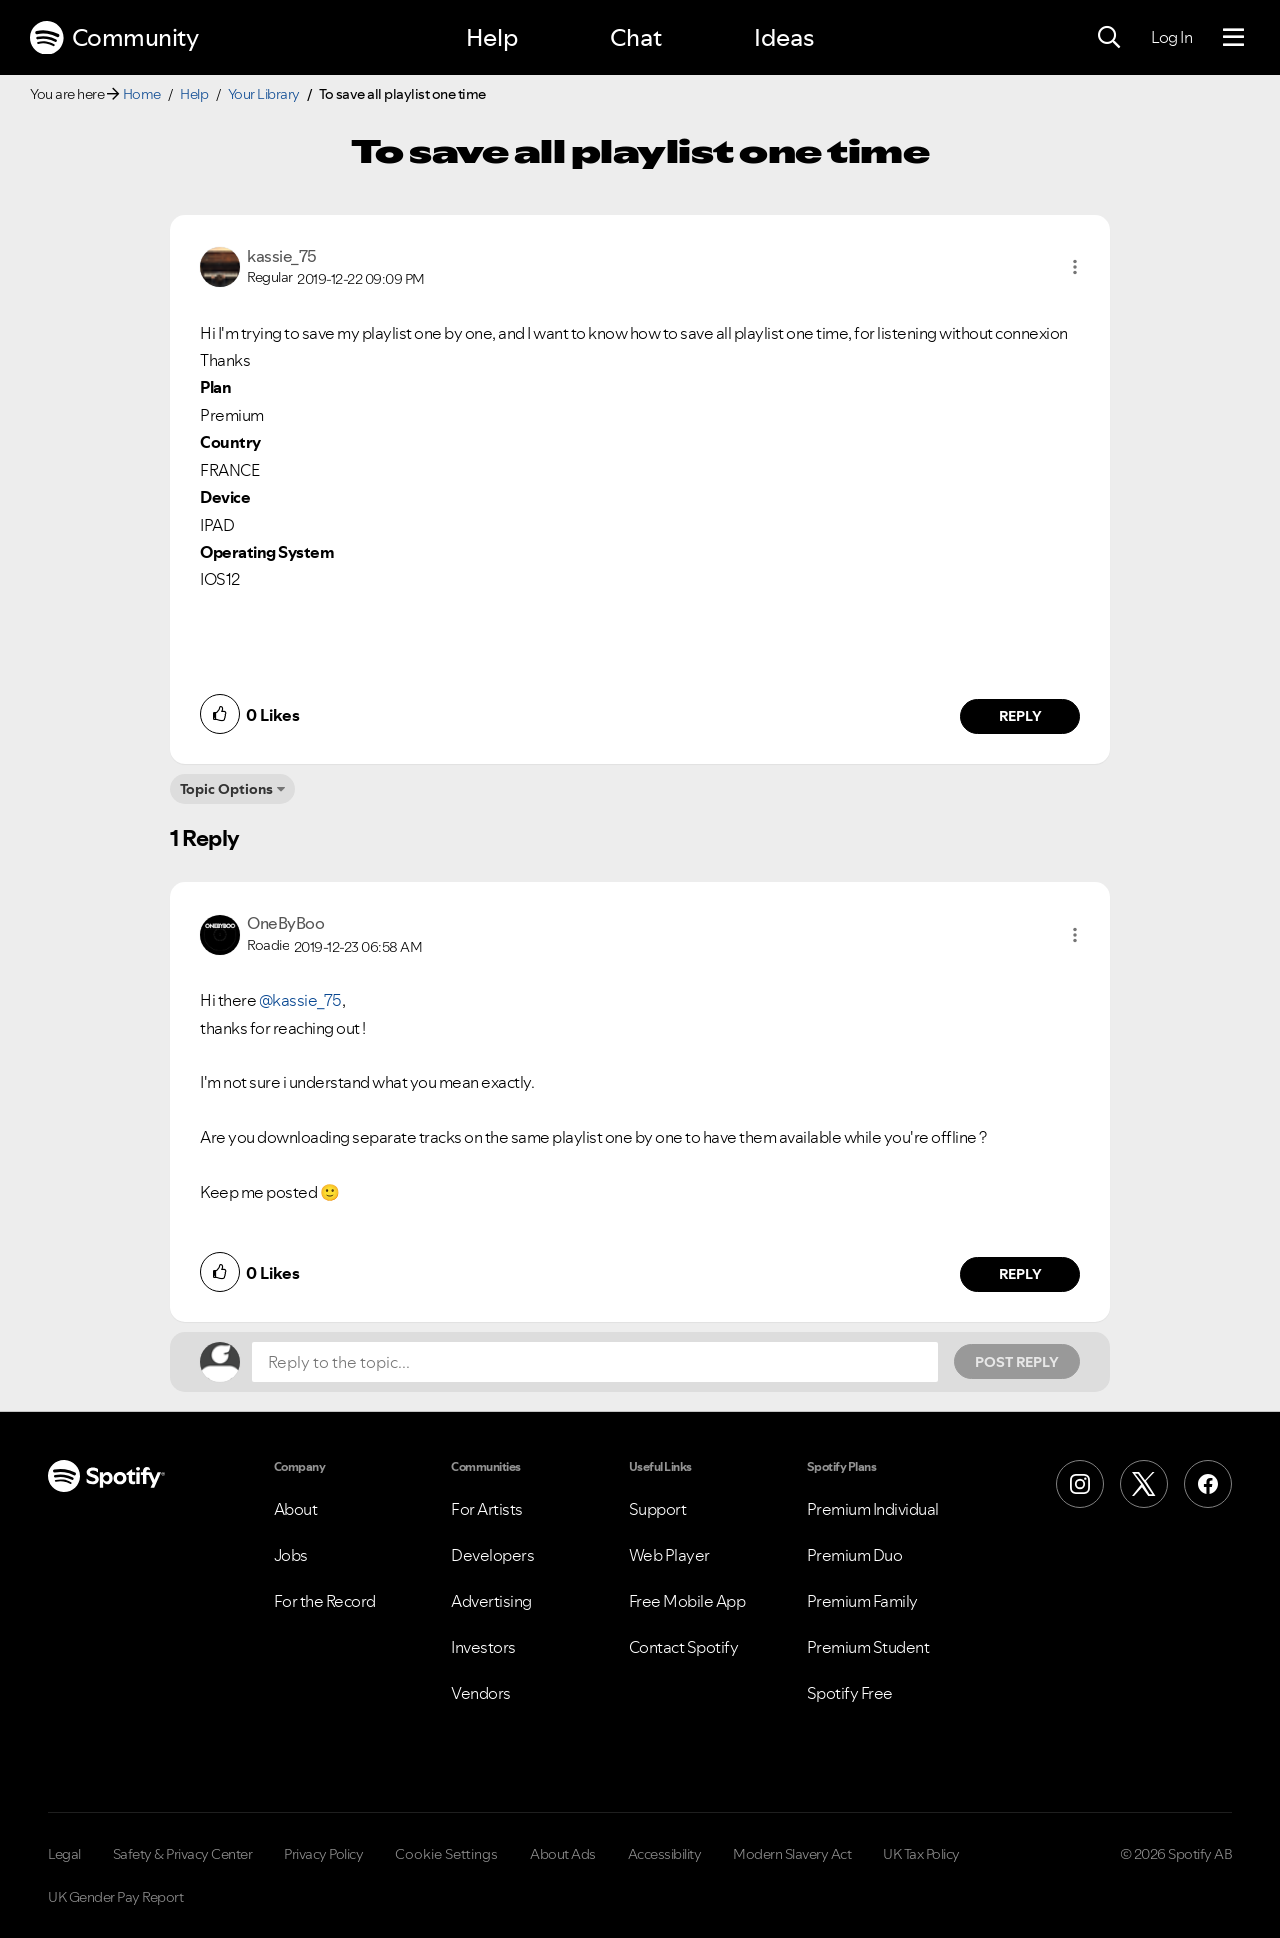 This screenshot has height=1938, width=1280. What do you see at coordinates (183, 1854) in the screenshot?
I see `Safety & Privacy Center` at bounding box center [183, 1854].